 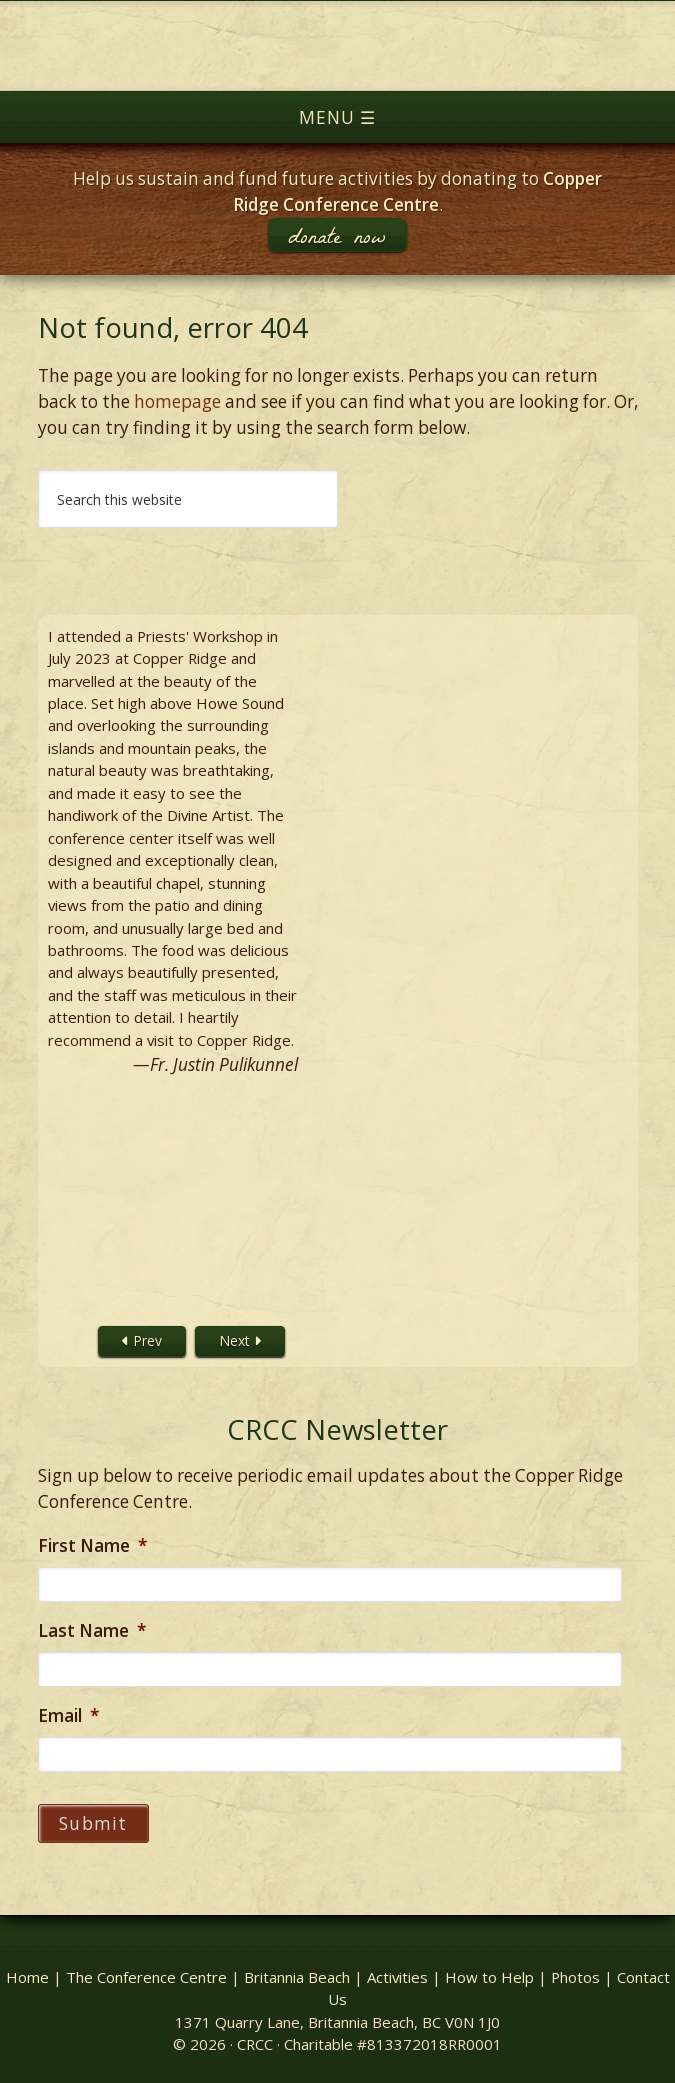 I want to click on Photos, so click(x=575, y=1977).